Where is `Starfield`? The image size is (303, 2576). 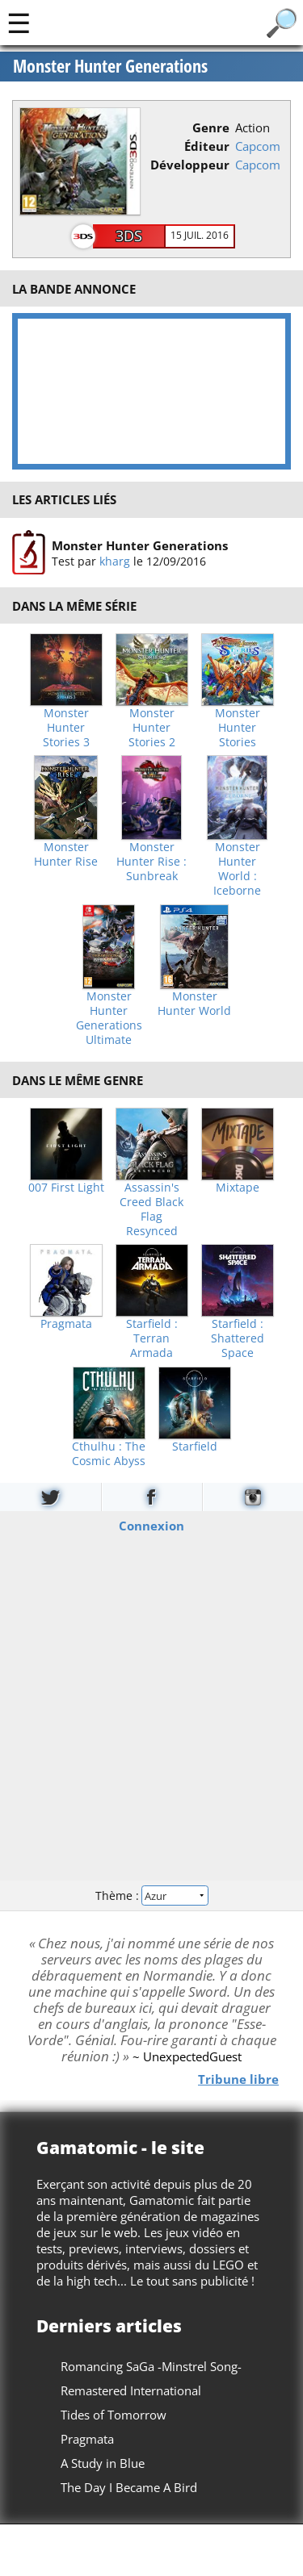 Starfield is located at coordinates (194, 1446).